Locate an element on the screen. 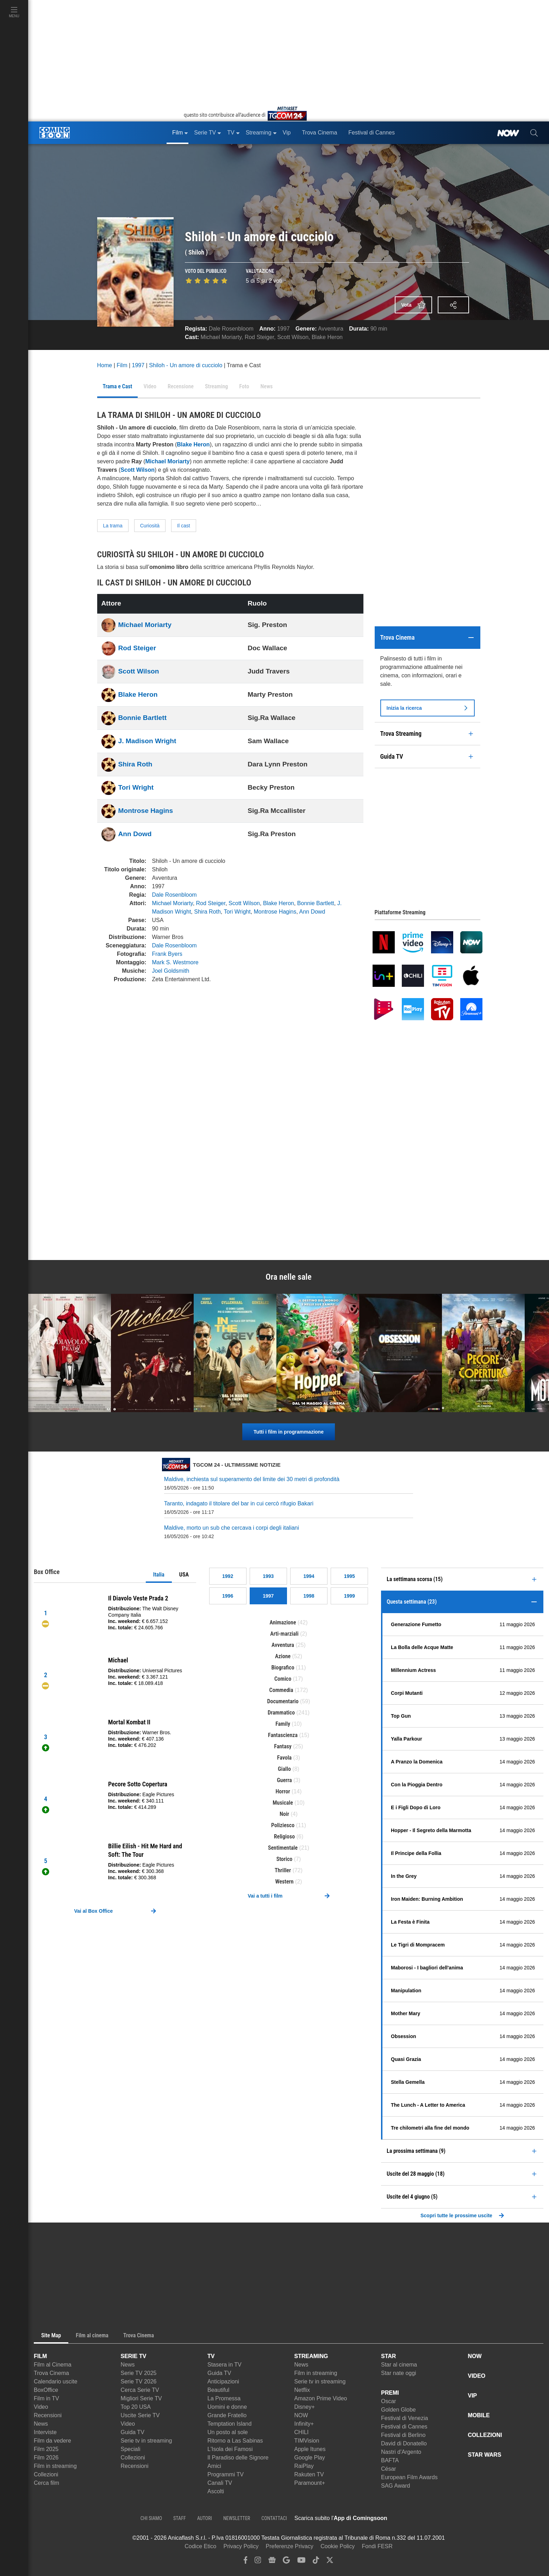 This screenshot has width=549, height=2576. Il cast is located at coordinates (183, 525).